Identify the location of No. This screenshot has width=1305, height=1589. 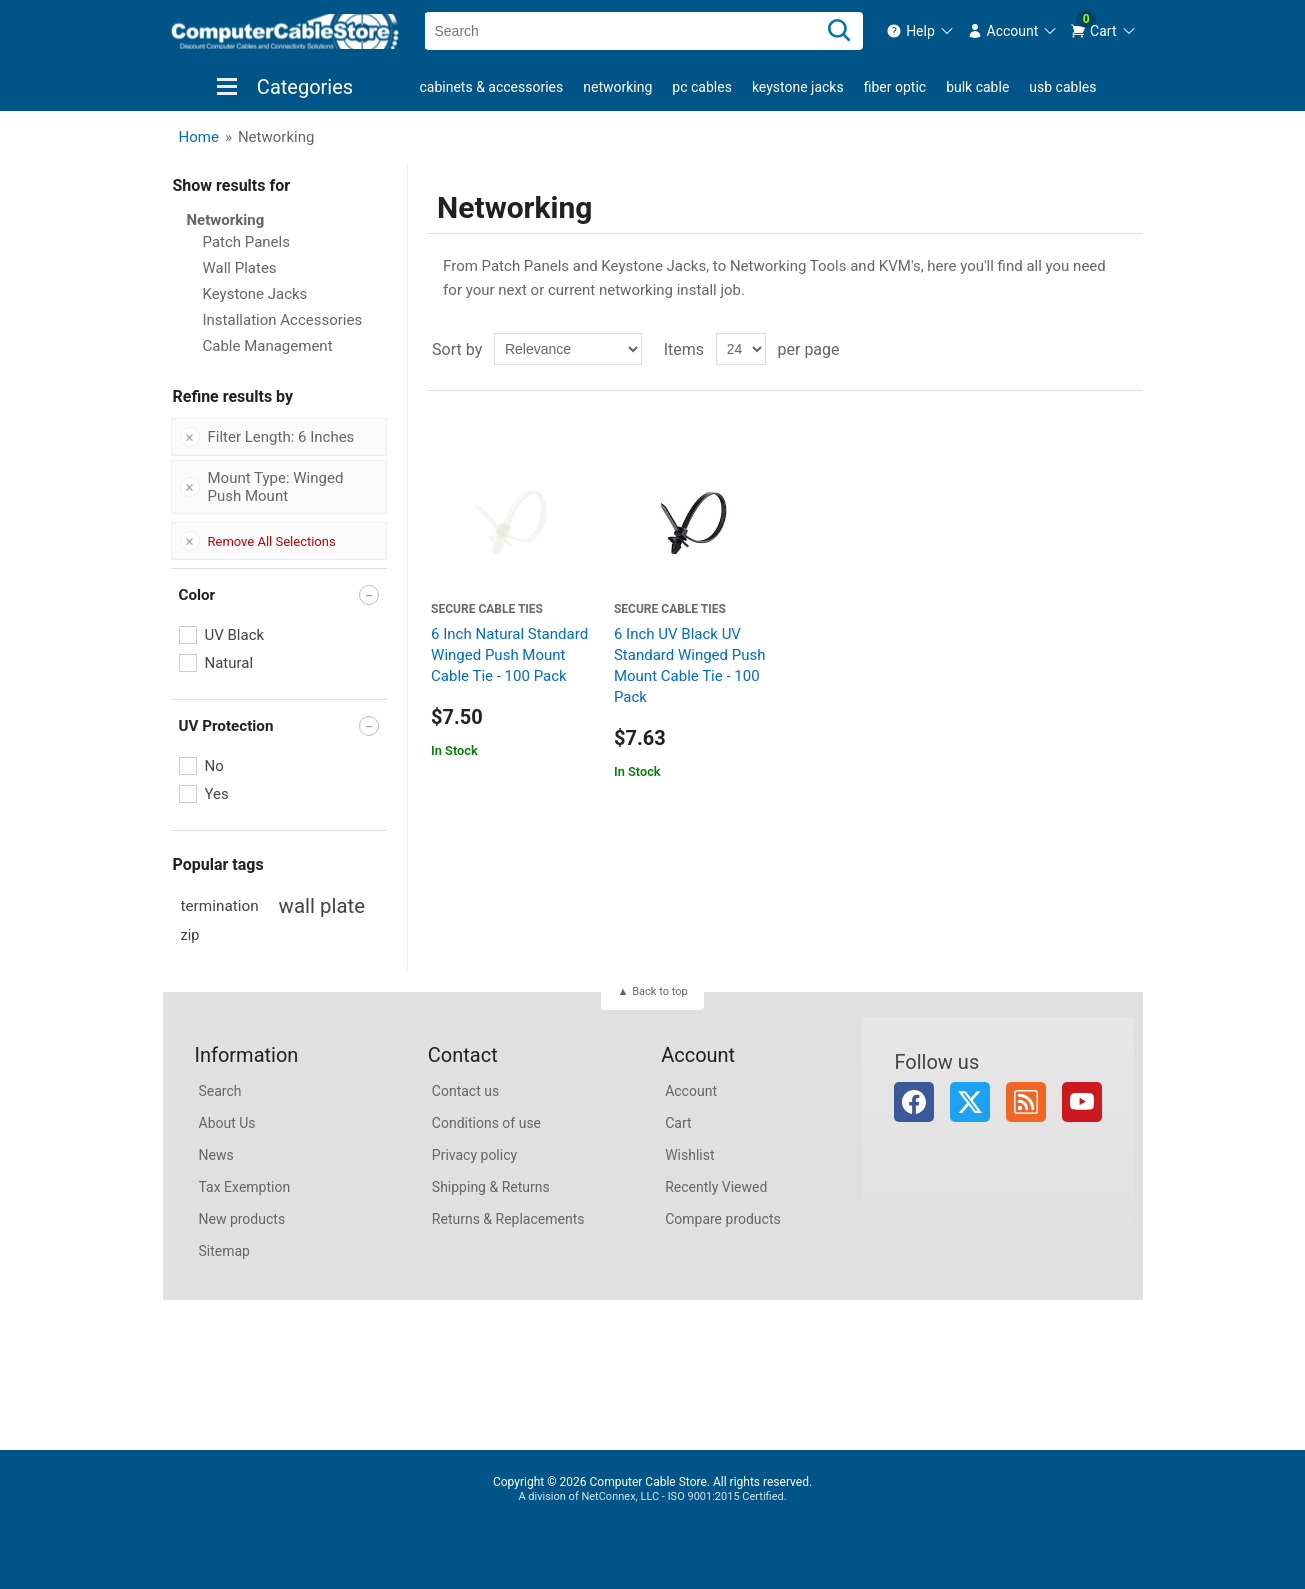
(214, 766).